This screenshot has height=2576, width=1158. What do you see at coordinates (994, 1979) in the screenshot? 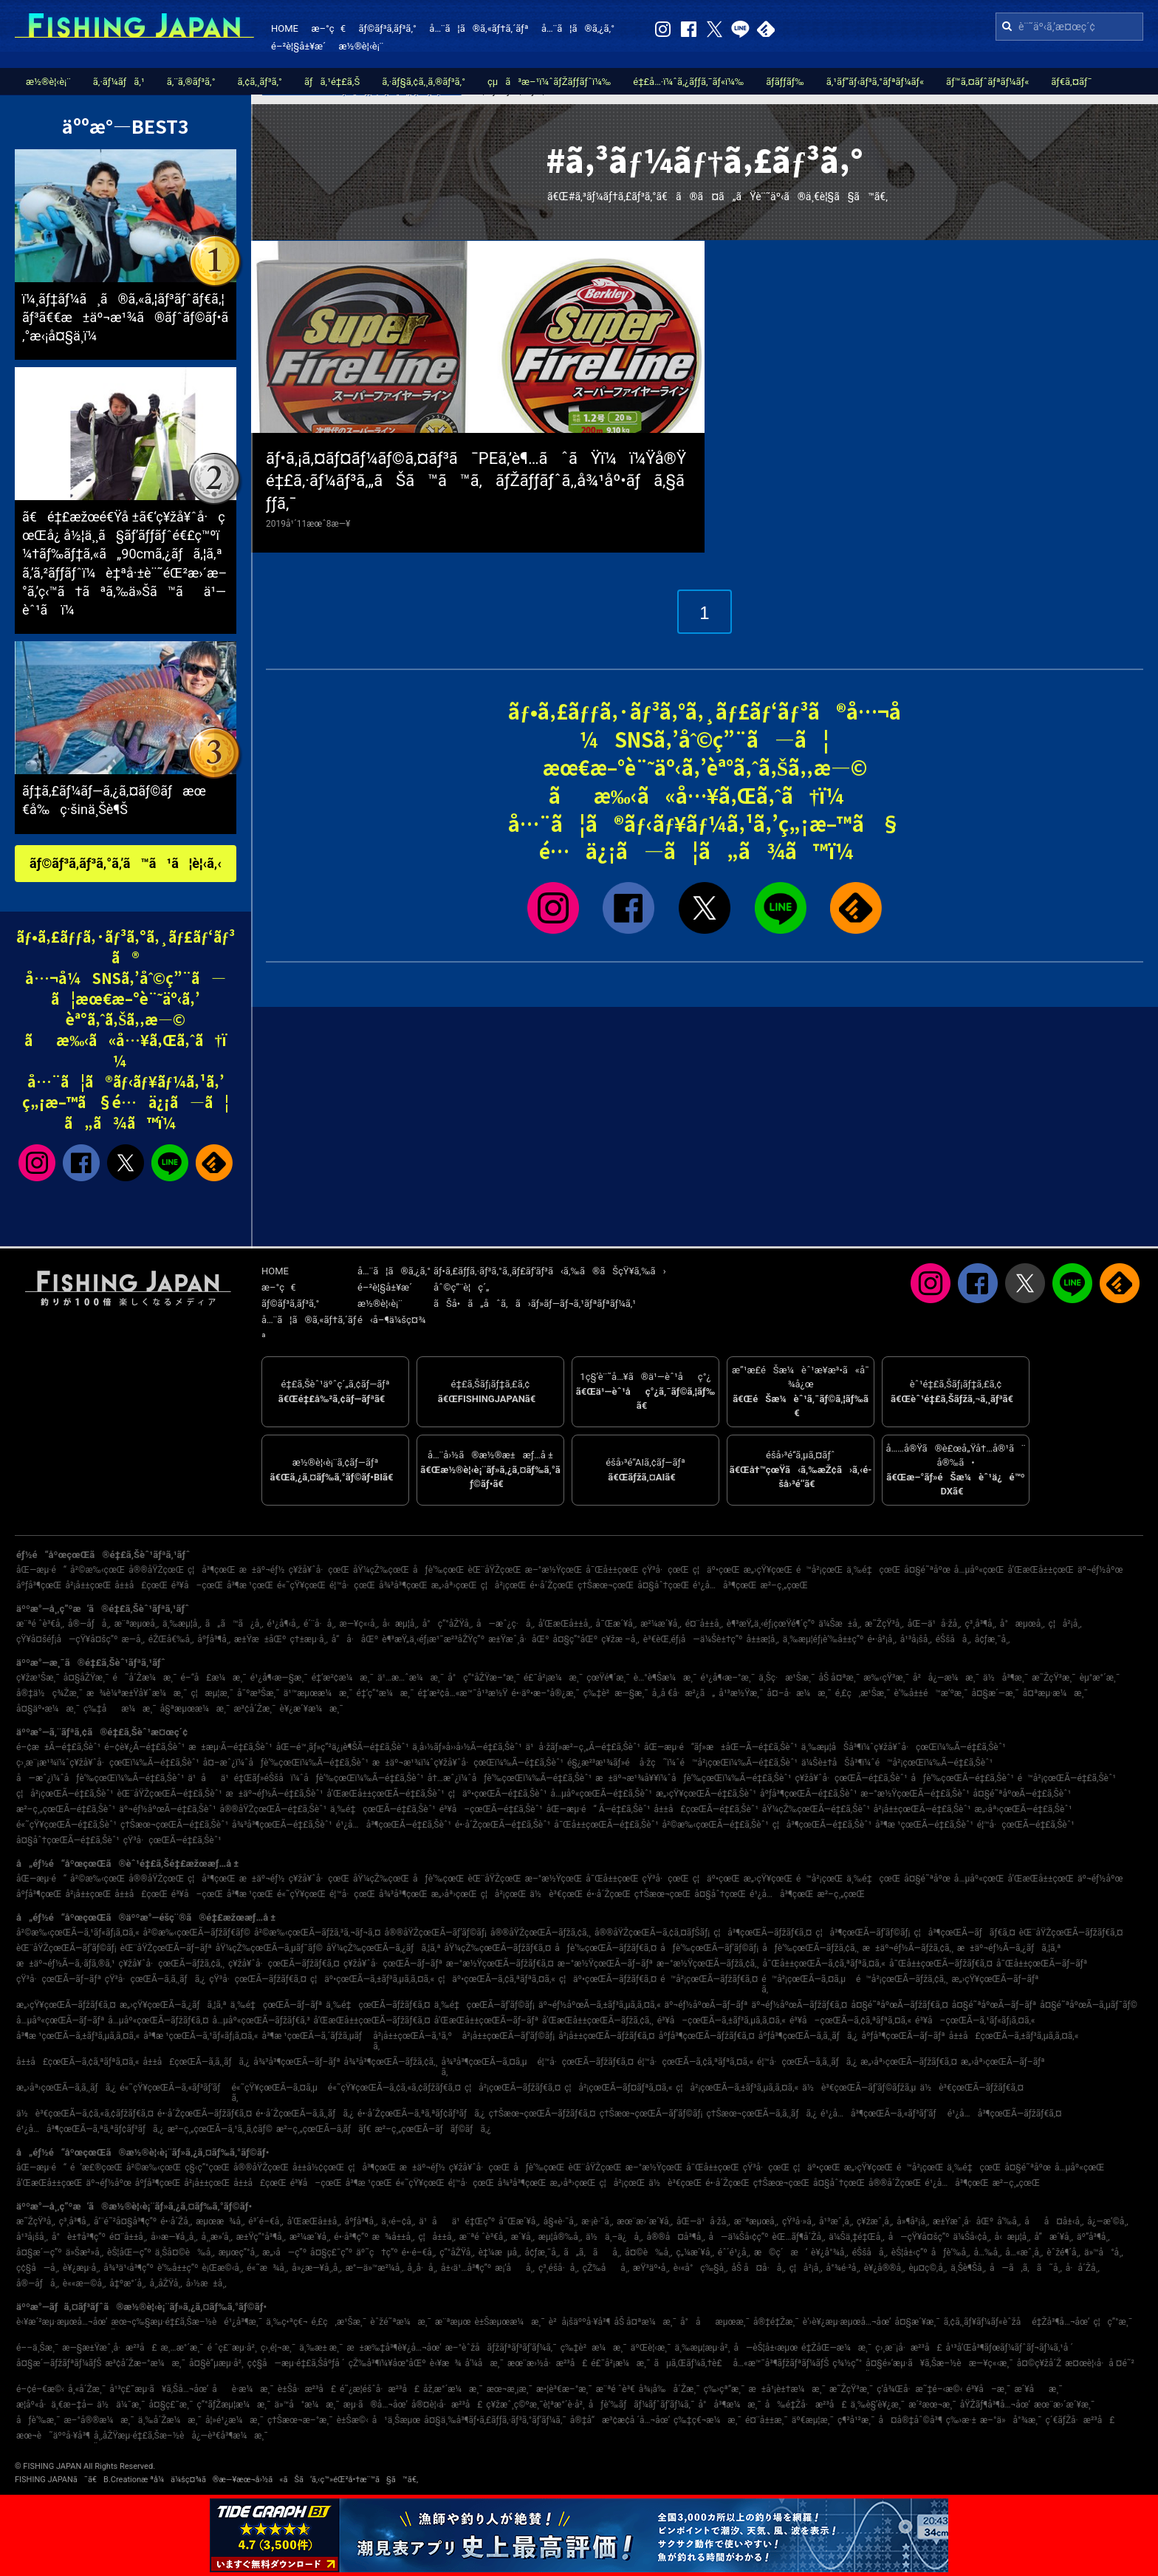
I see `æ„›çŸ¥çœŒÃ—ãƒ–ãƒª` at bounding box center [994, 1979].